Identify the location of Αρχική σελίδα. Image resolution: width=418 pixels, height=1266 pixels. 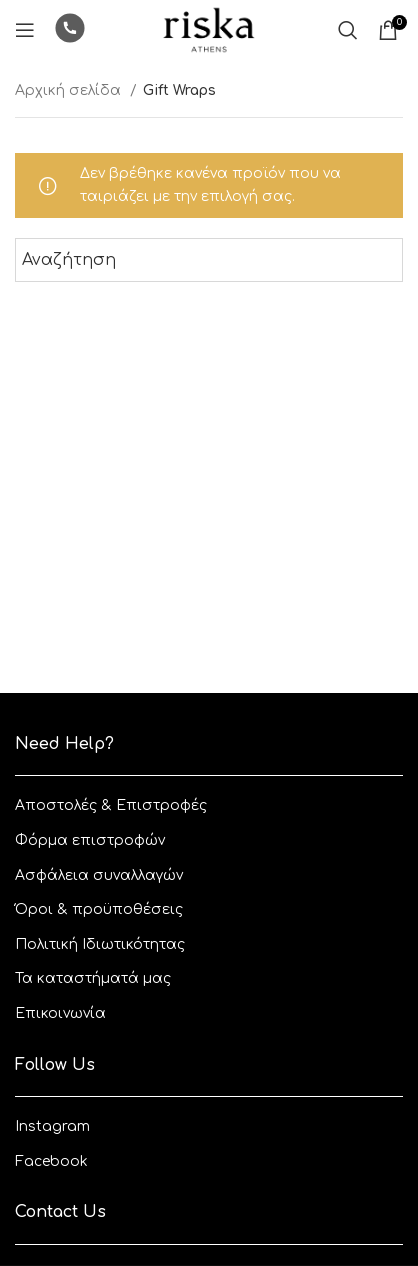
(70, 90).